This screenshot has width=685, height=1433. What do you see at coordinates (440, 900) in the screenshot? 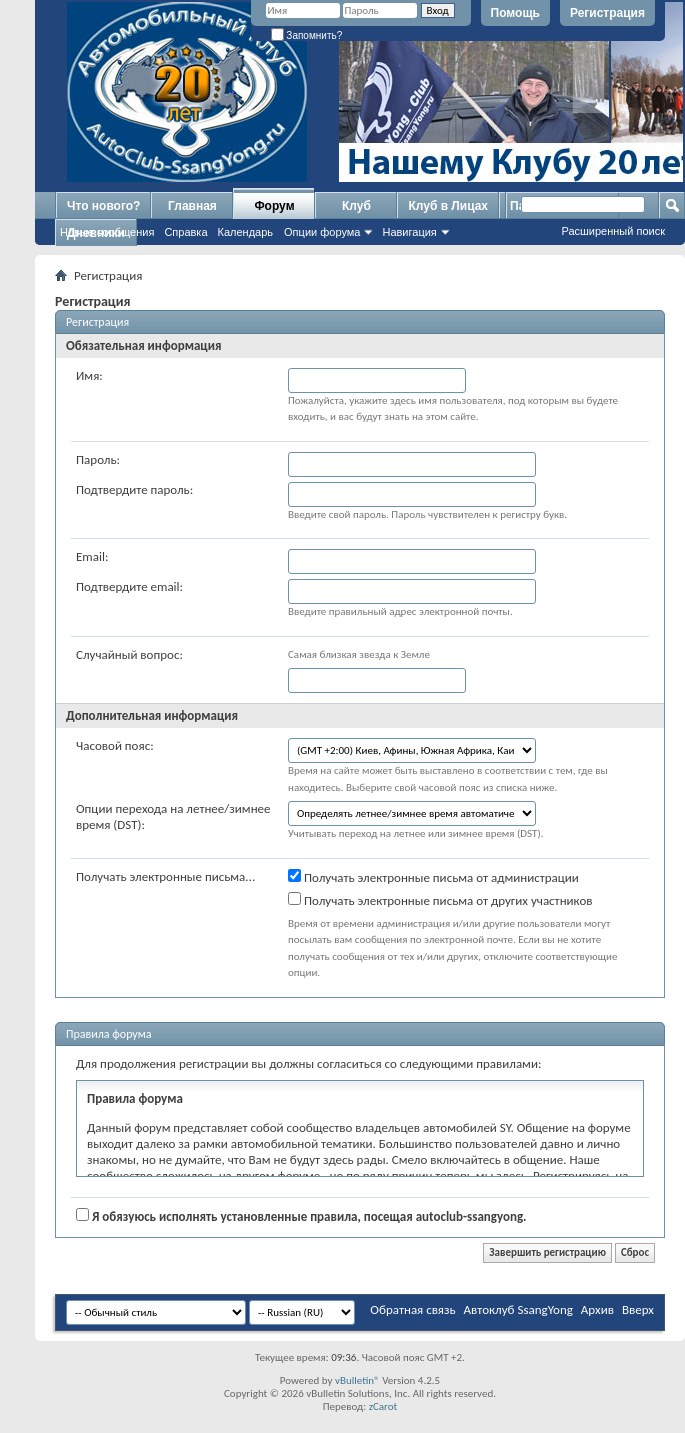
I see `Получать электронные письма от других участников` at bounding box center [440, 900].